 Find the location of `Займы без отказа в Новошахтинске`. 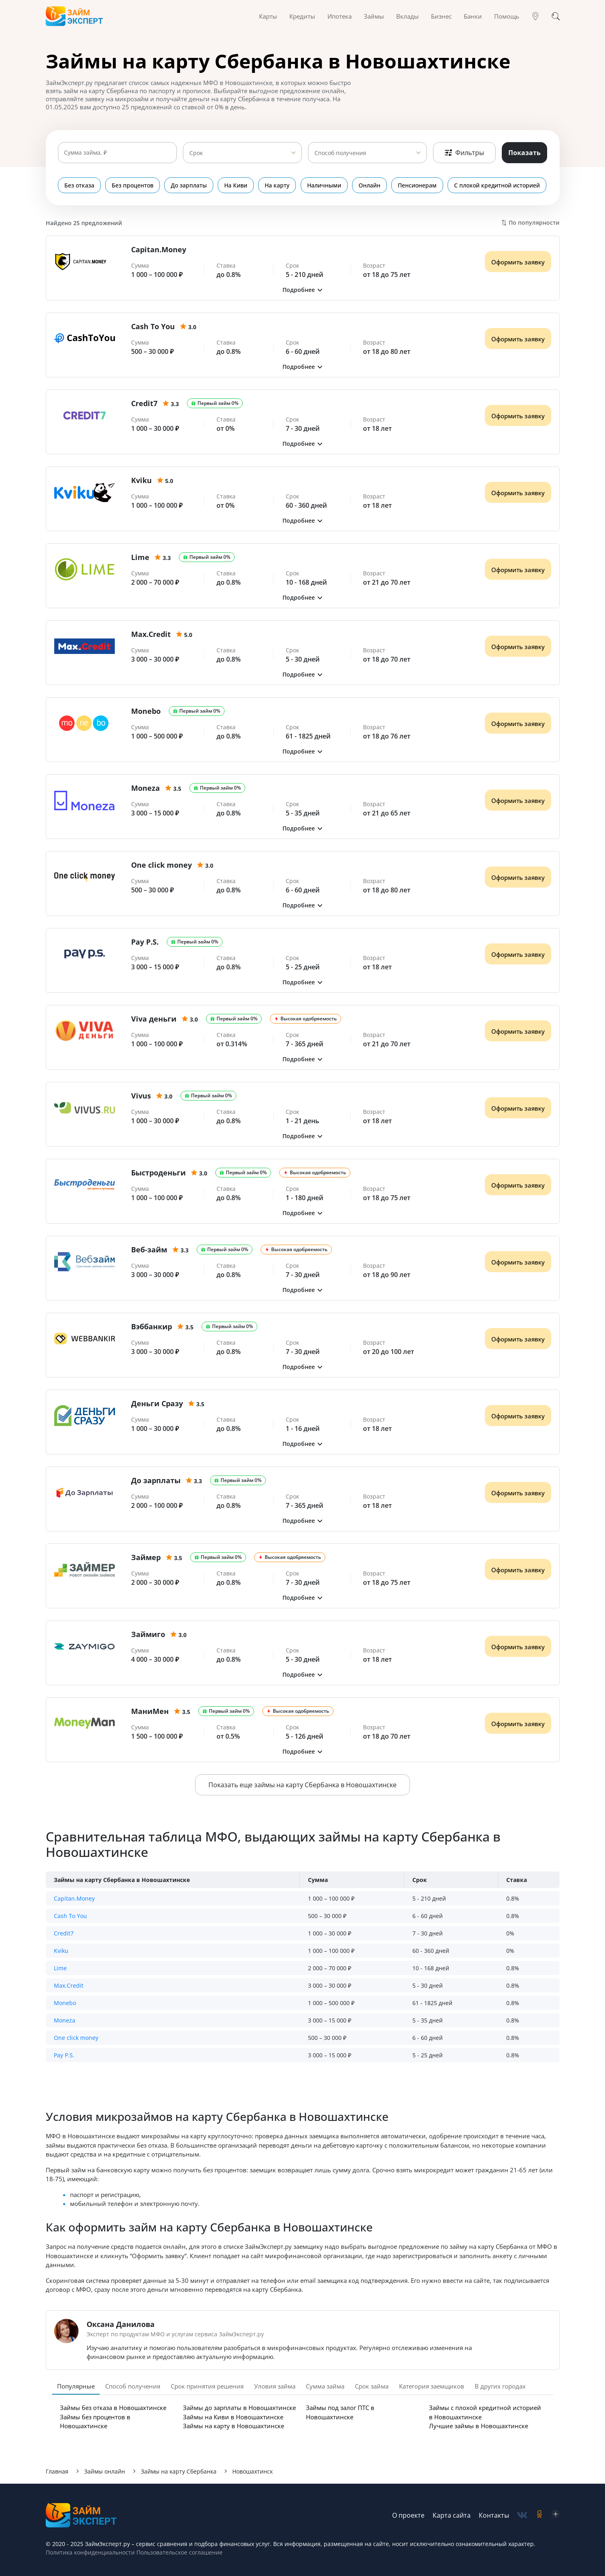

Займы без отказа в Новошахтинске is located at coordinates (113, 2408).